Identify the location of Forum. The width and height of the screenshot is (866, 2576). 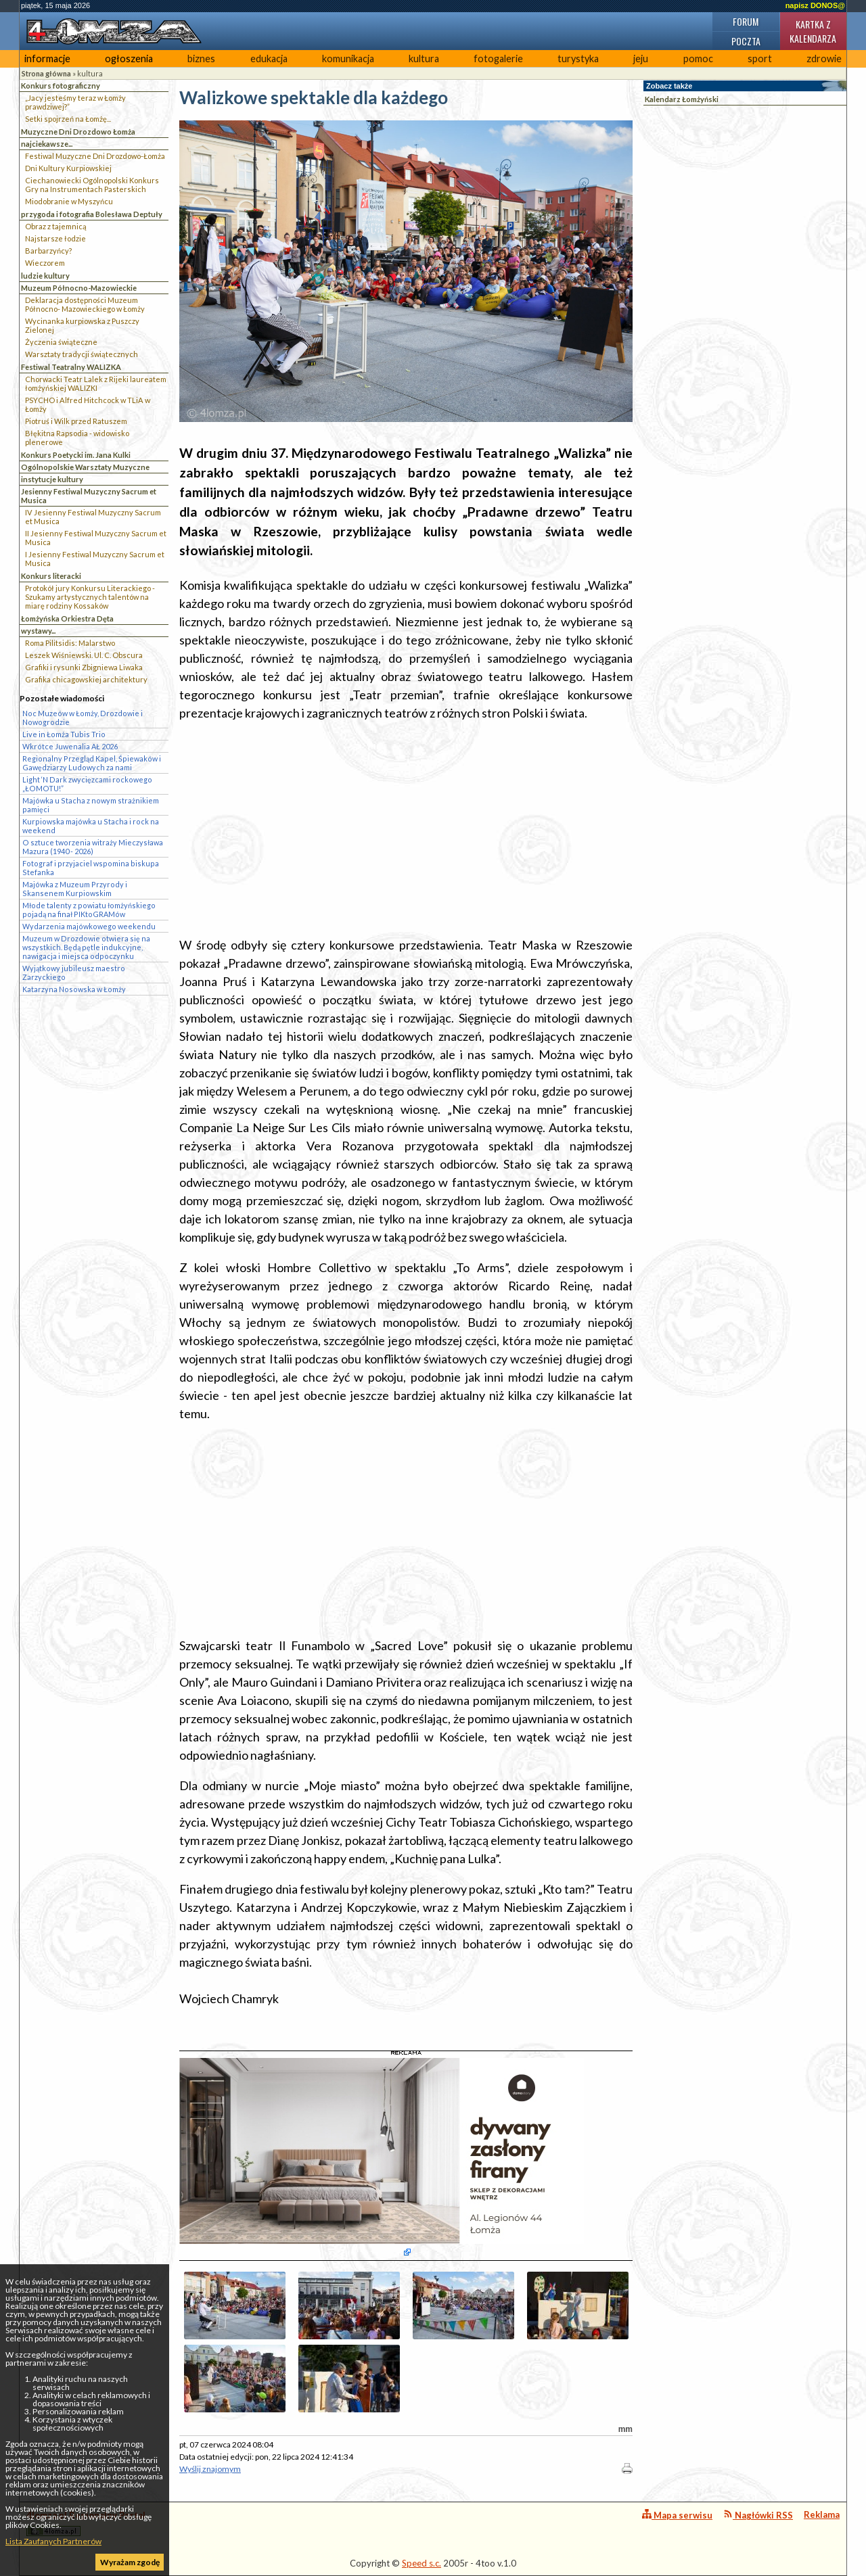
(745, 21).